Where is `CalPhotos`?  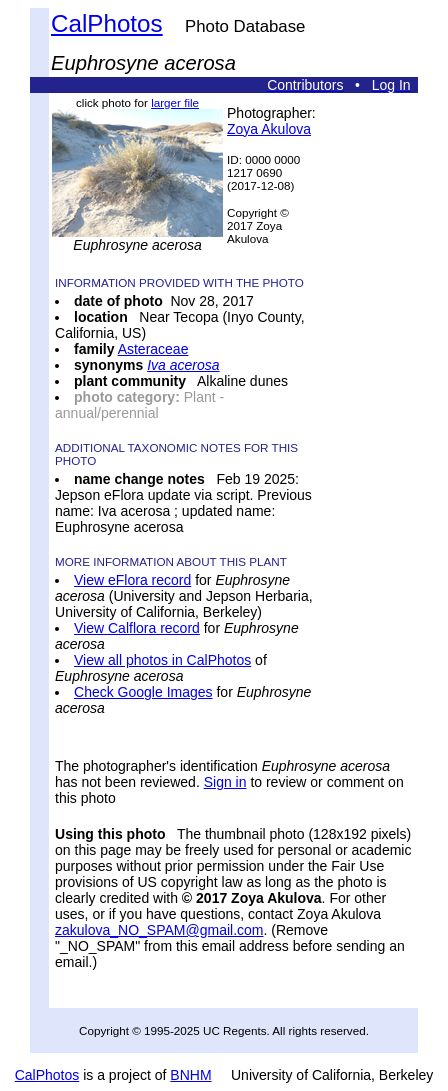
CalPhotos is located at coordinates (107, 23).